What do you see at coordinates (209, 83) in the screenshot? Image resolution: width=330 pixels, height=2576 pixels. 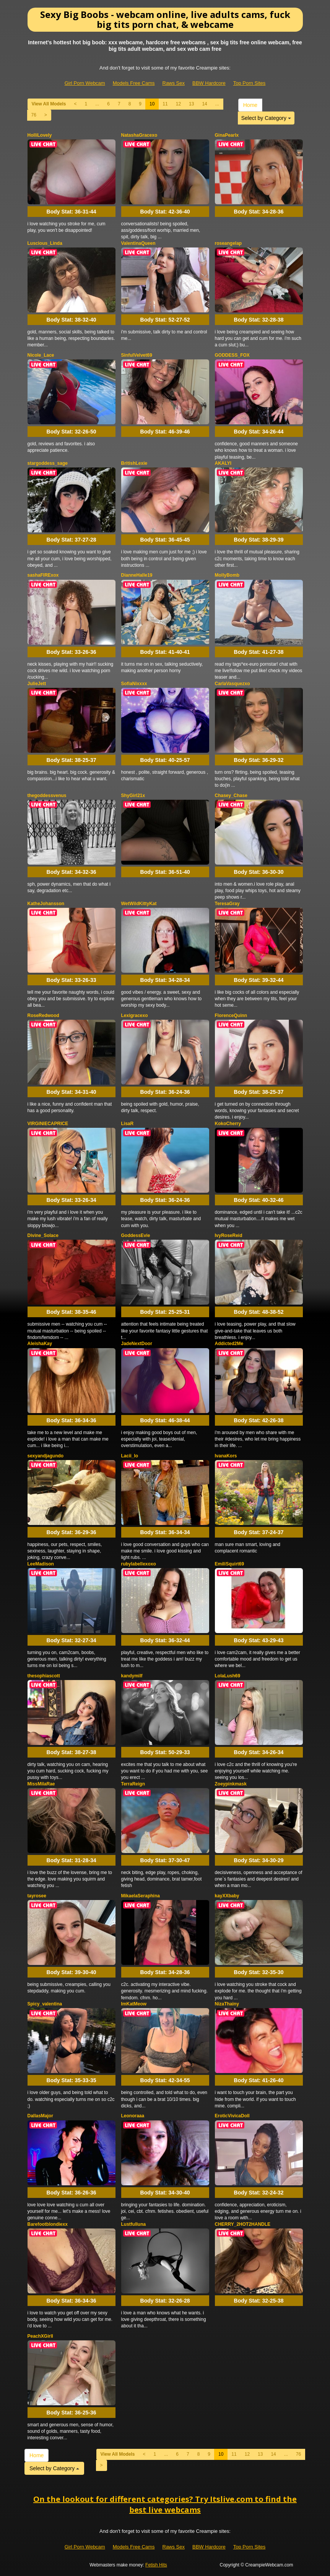 I see `BBW Hardcore` at bounding box center [209, 83].